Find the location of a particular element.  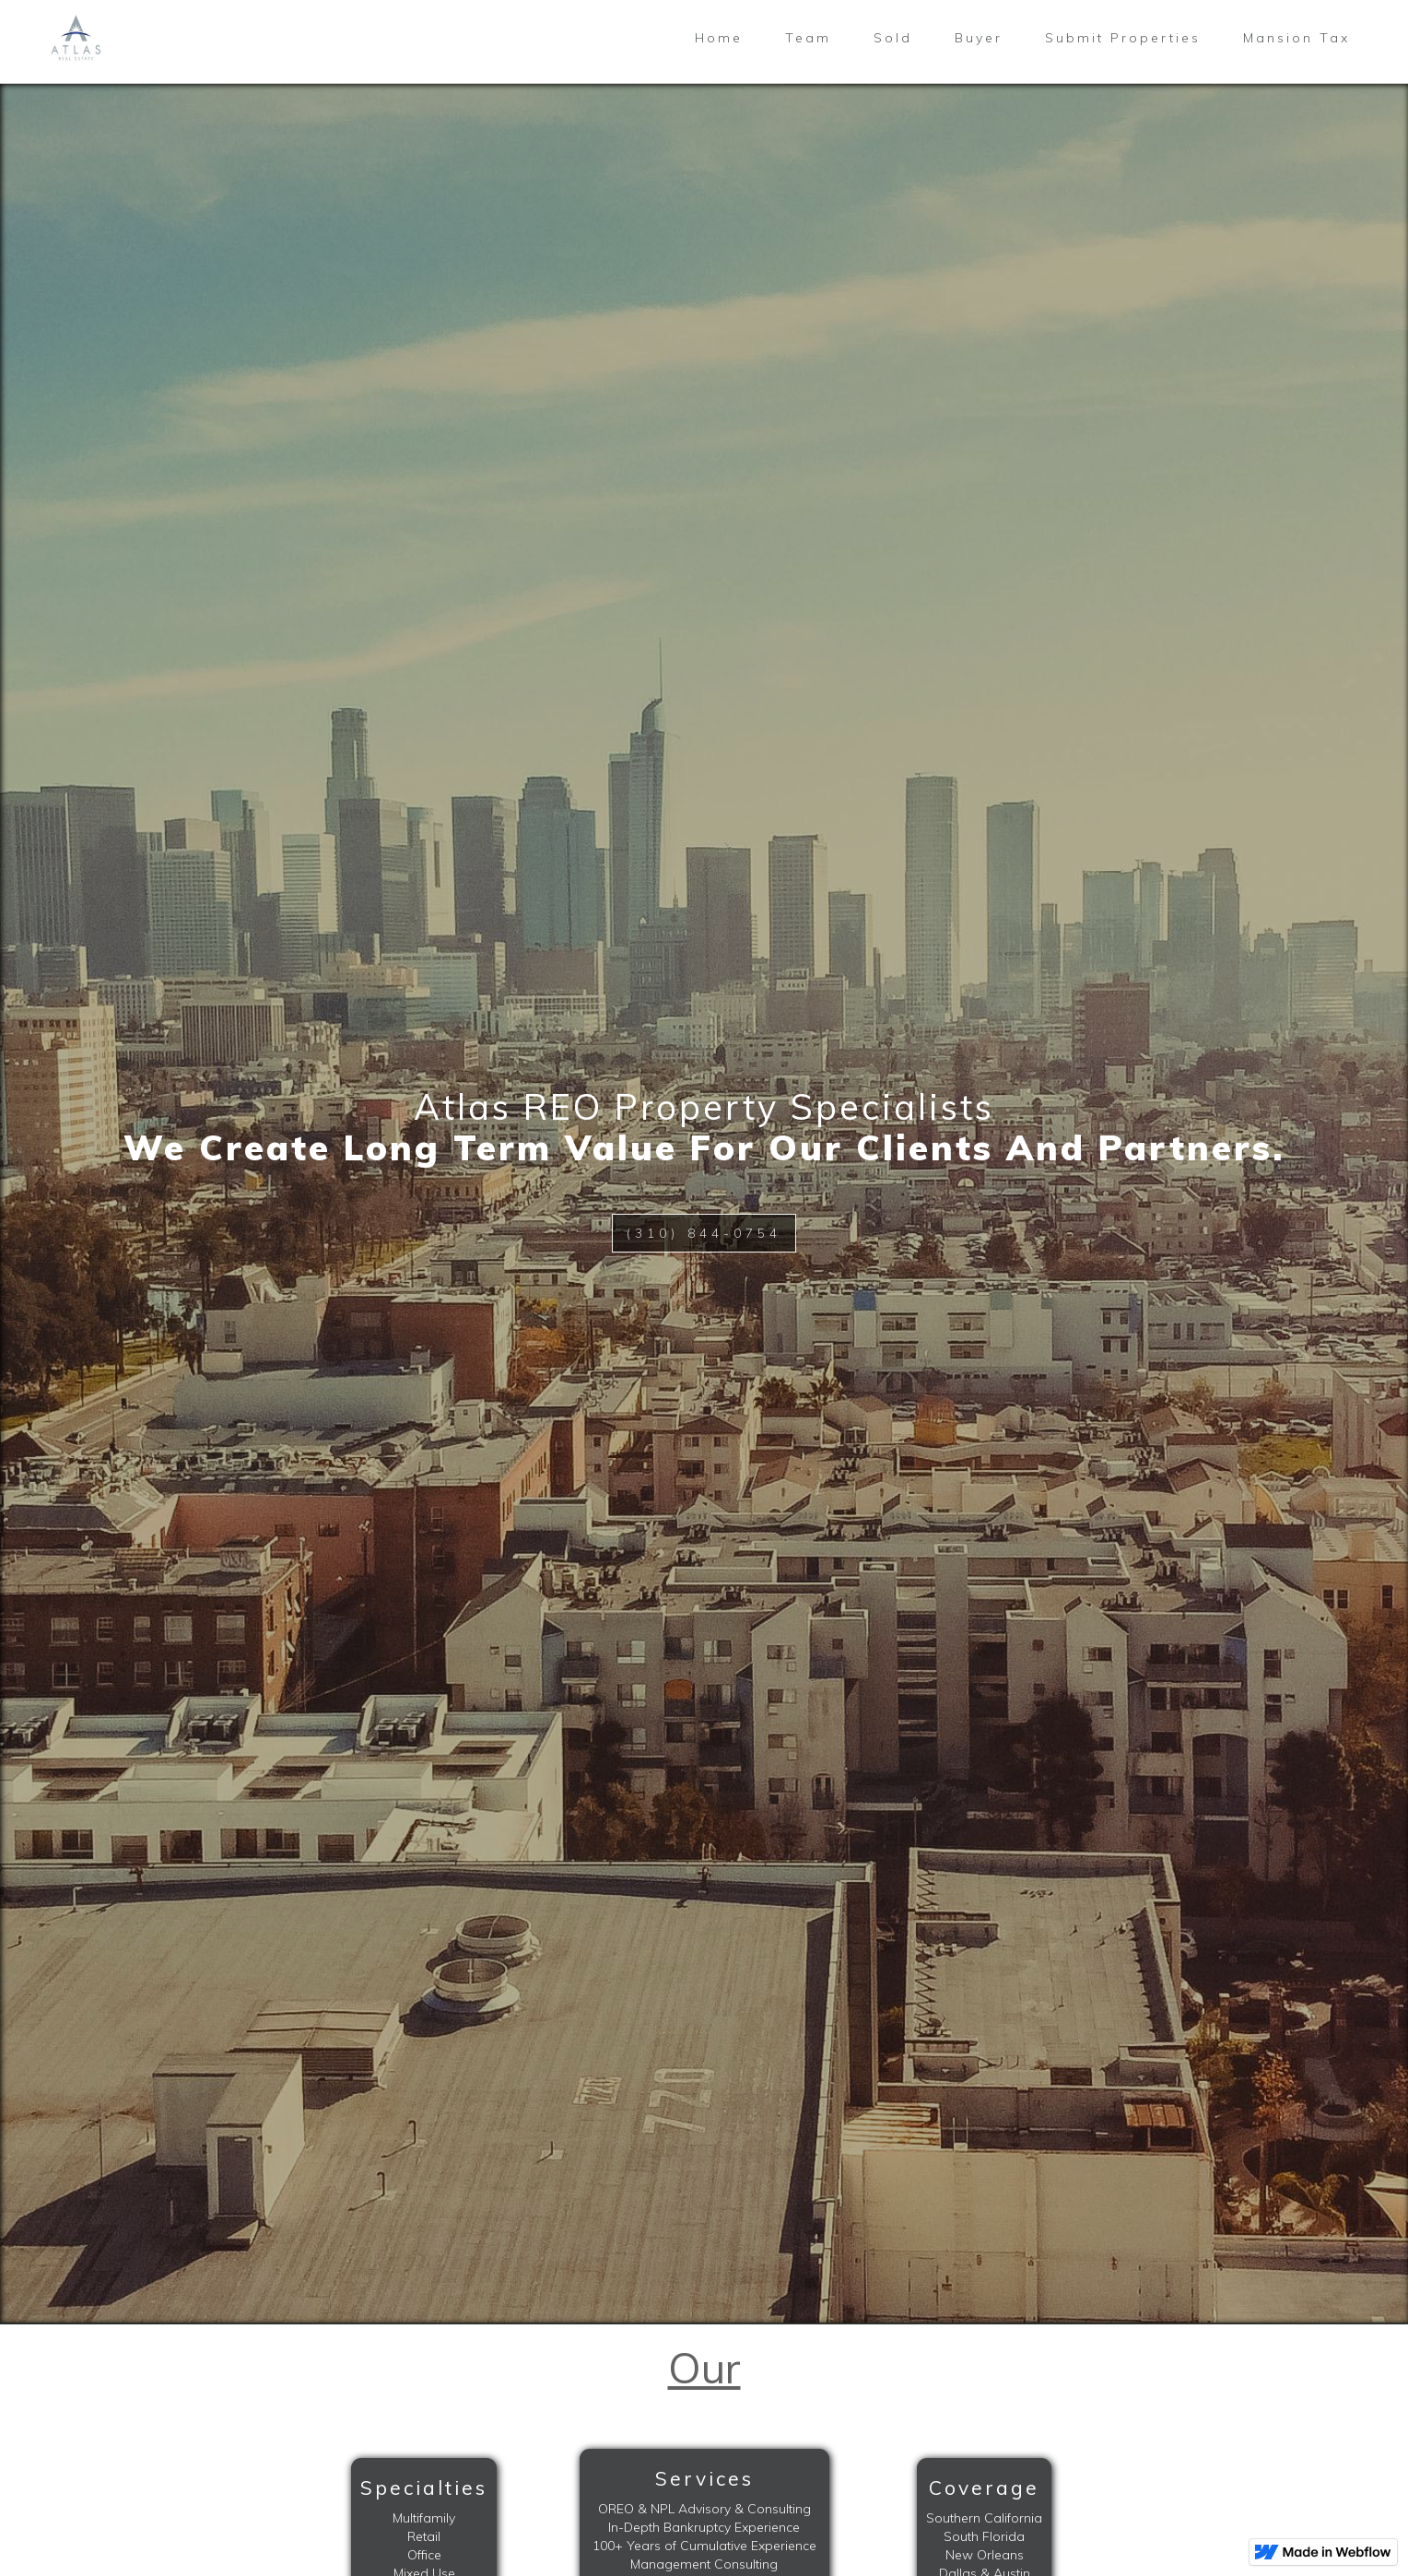

Buyer is located at coordinates (979, 37).